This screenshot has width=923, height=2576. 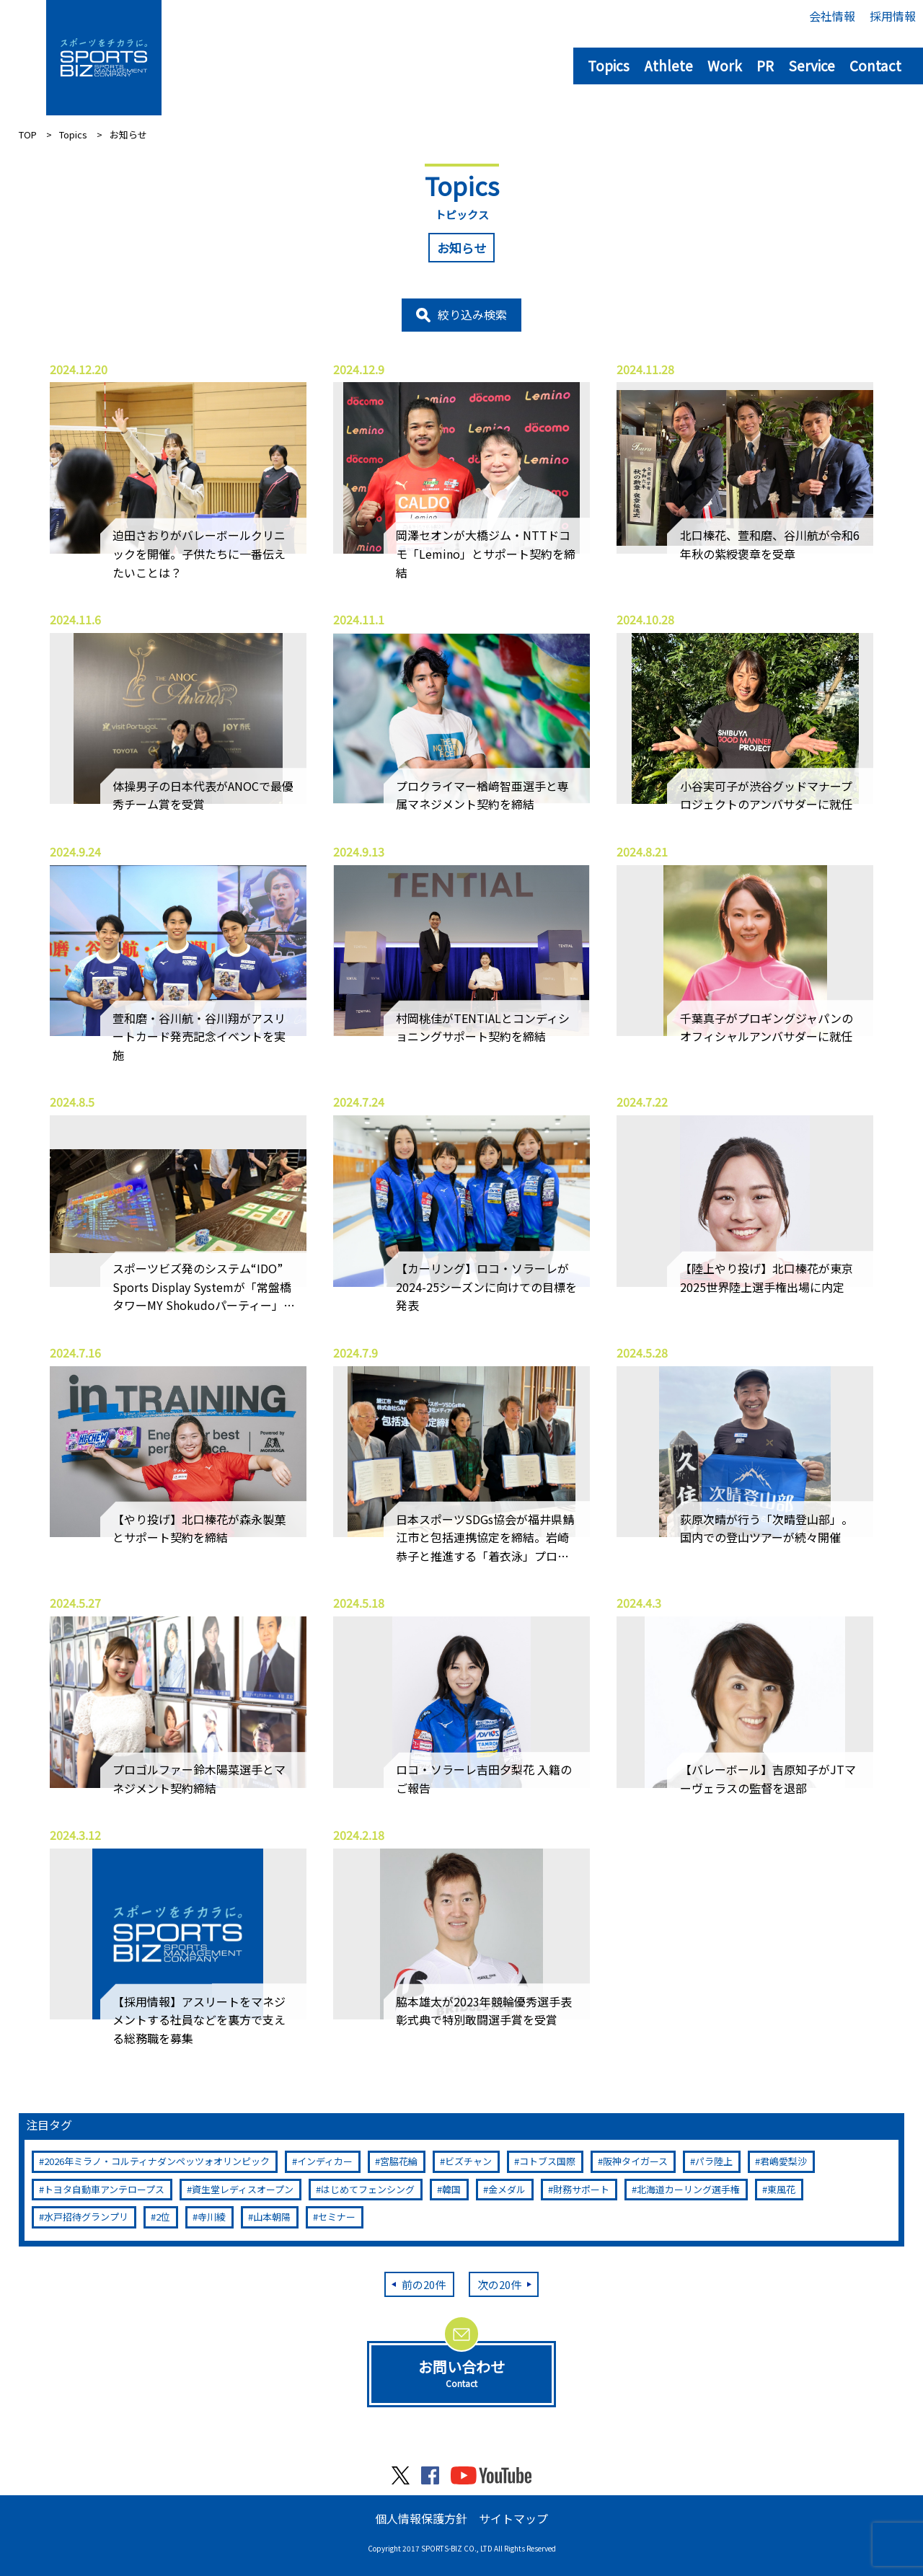 I want to click on サイトマップ, so click(x=513, y=2518).